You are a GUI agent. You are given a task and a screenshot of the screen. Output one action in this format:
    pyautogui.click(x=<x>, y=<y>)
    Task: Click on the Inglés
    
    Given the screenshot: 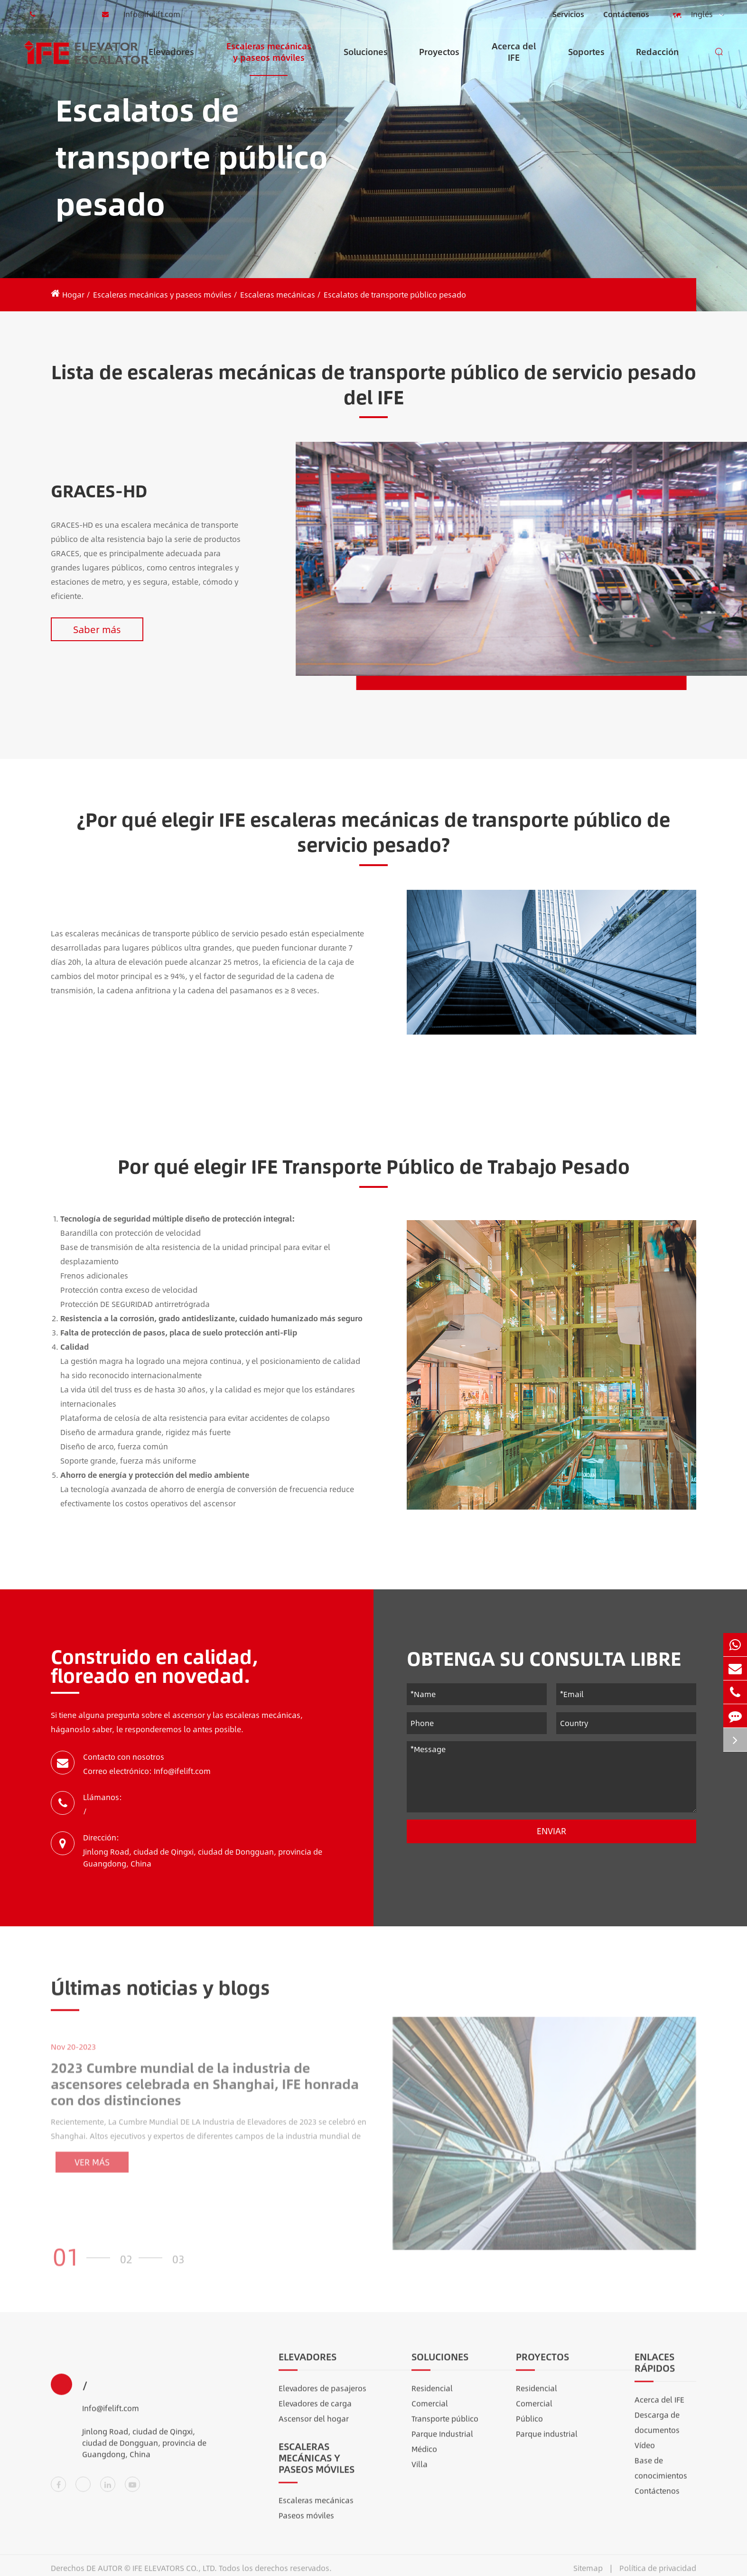 What is the action you would take?
    pyautogui.click(x=695, y=14)
    